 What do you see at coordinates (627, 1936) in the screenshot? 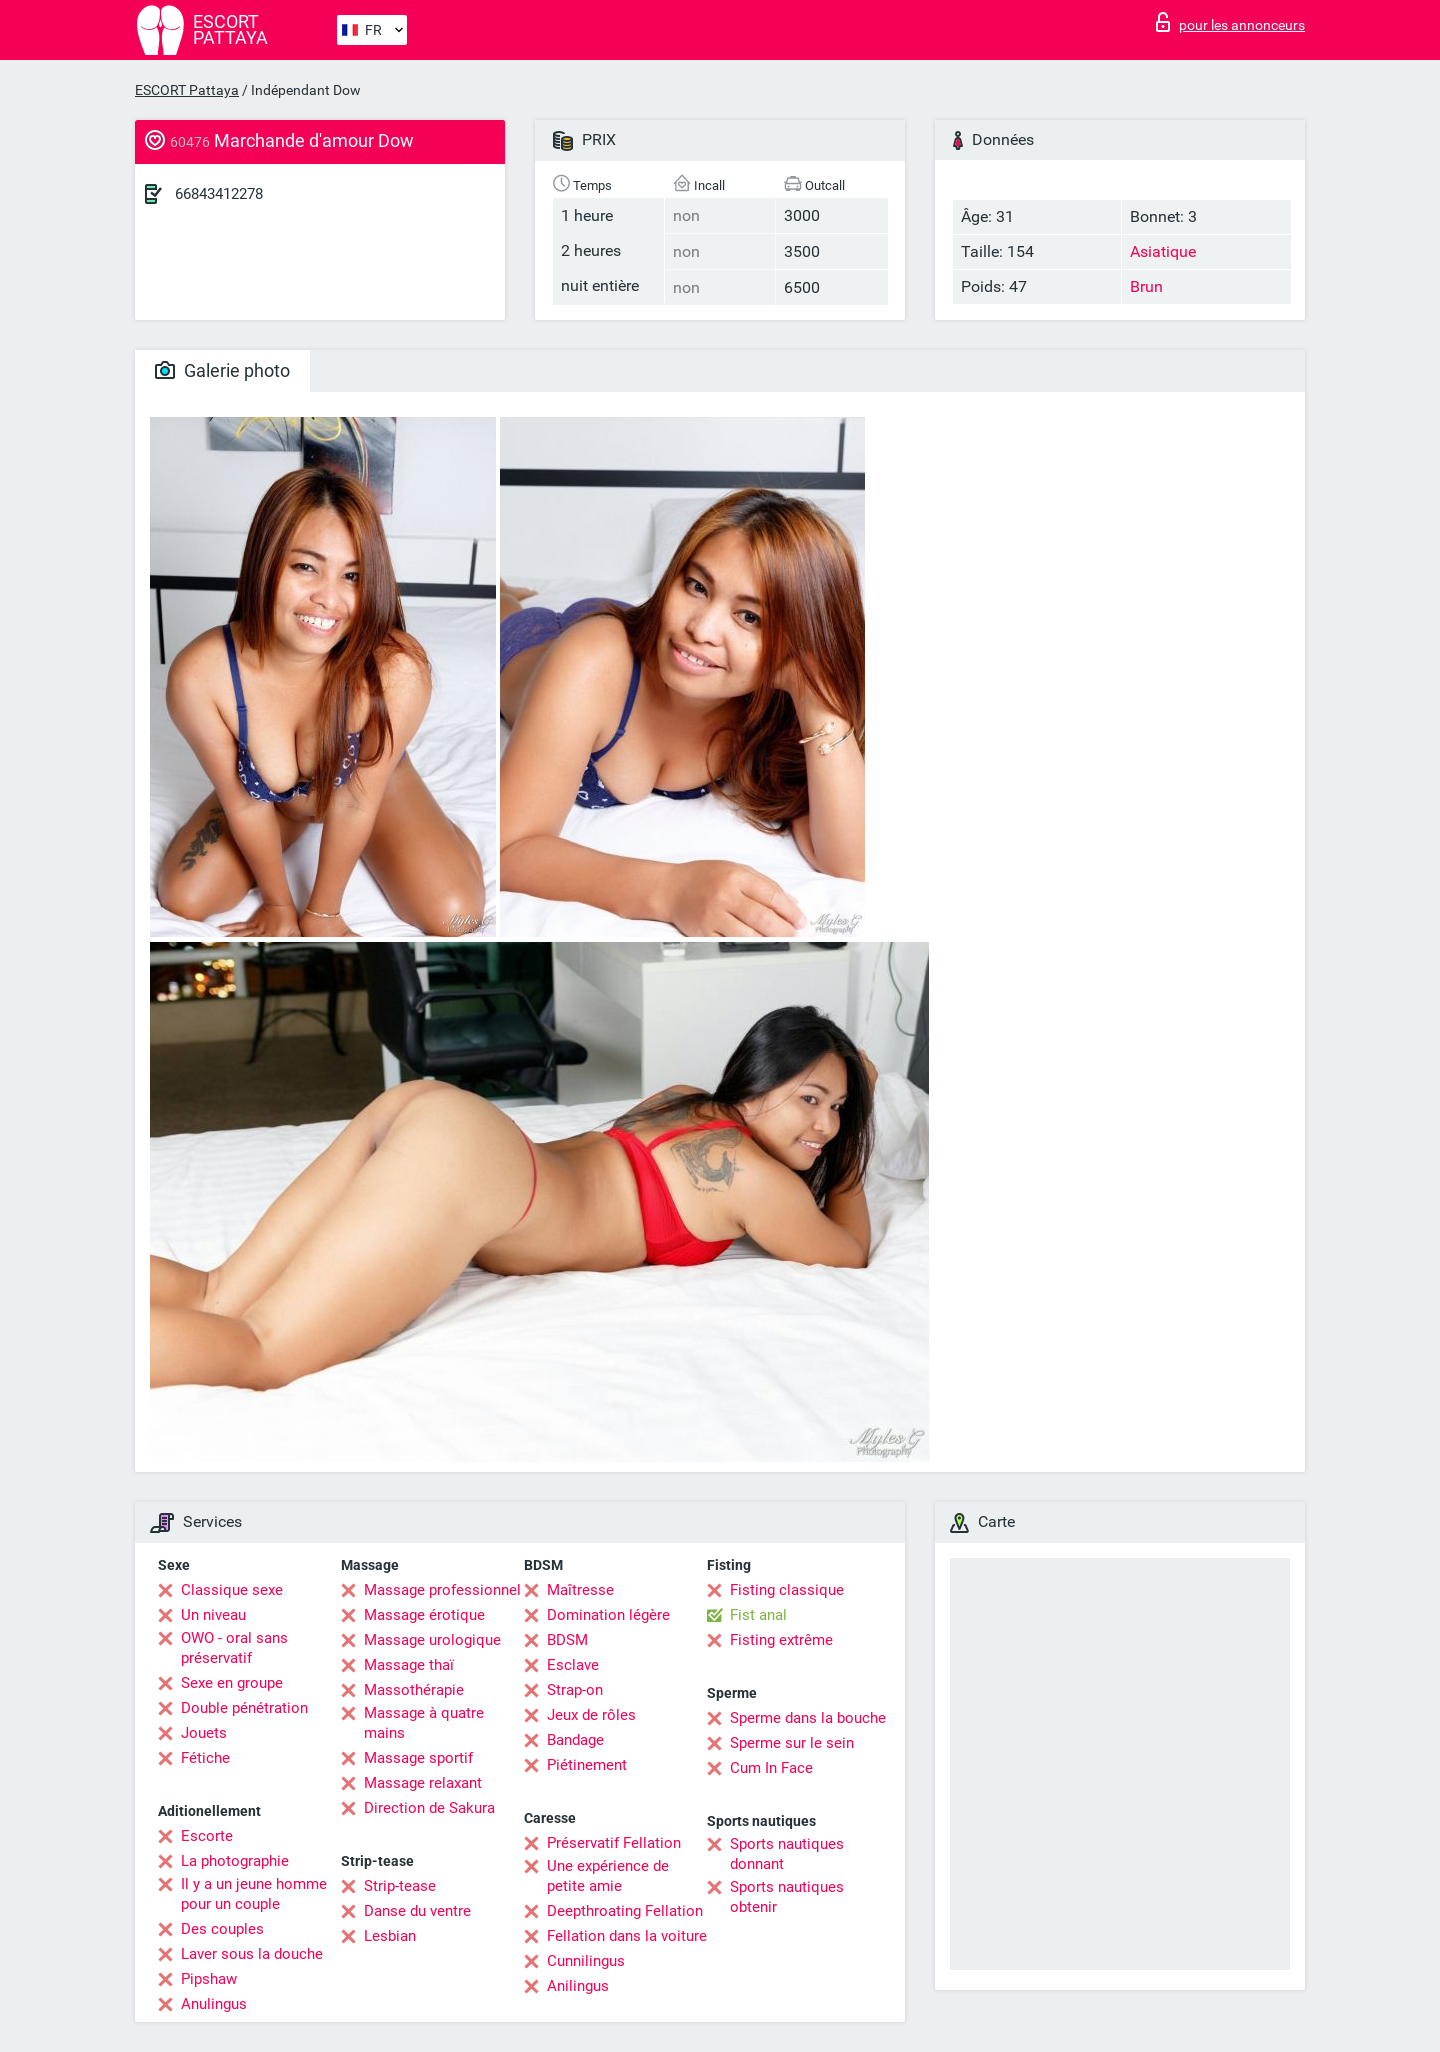
I see `Fellation dans la voiture` at bounding box center [627, 1936].